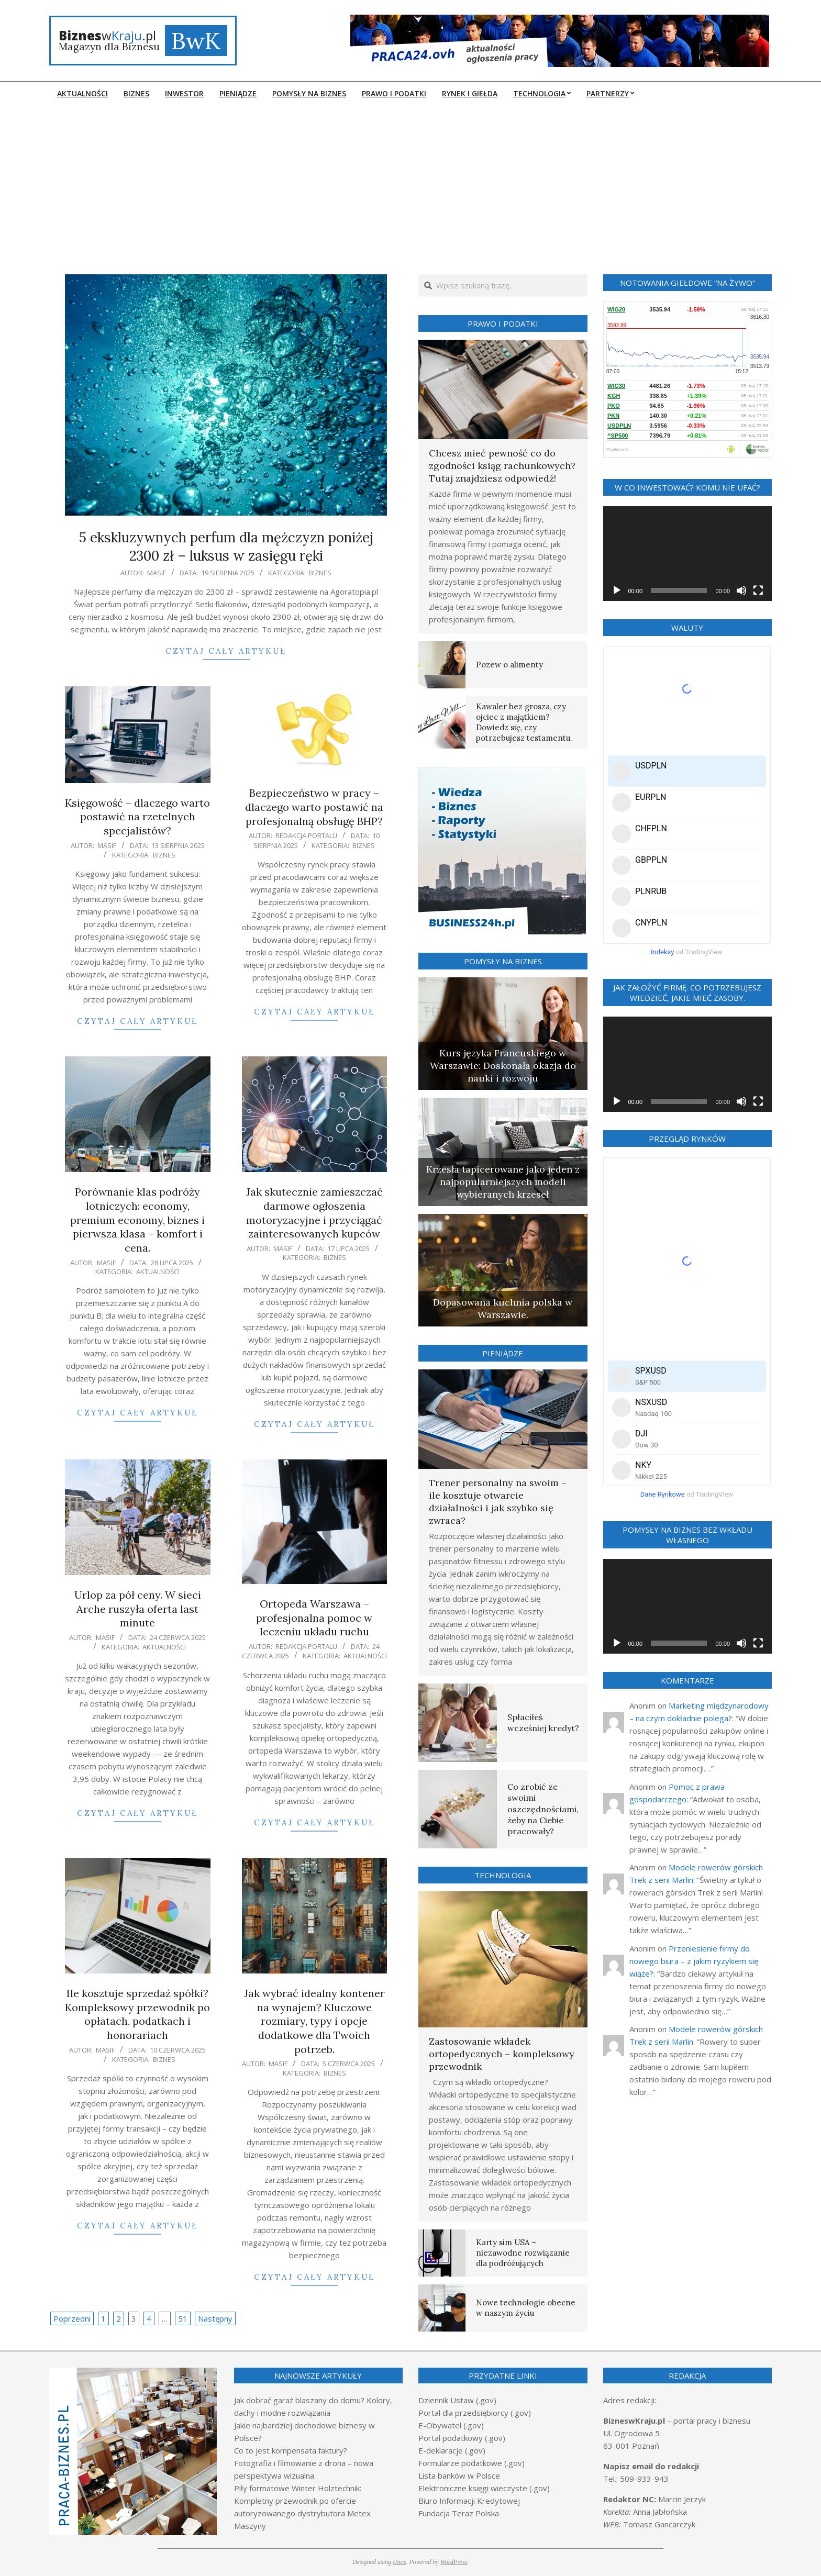 This screenshot has height=2576, width=821. I want to click on Elektroniczne księgi wieczyste (.gov), so click(484, 2488).